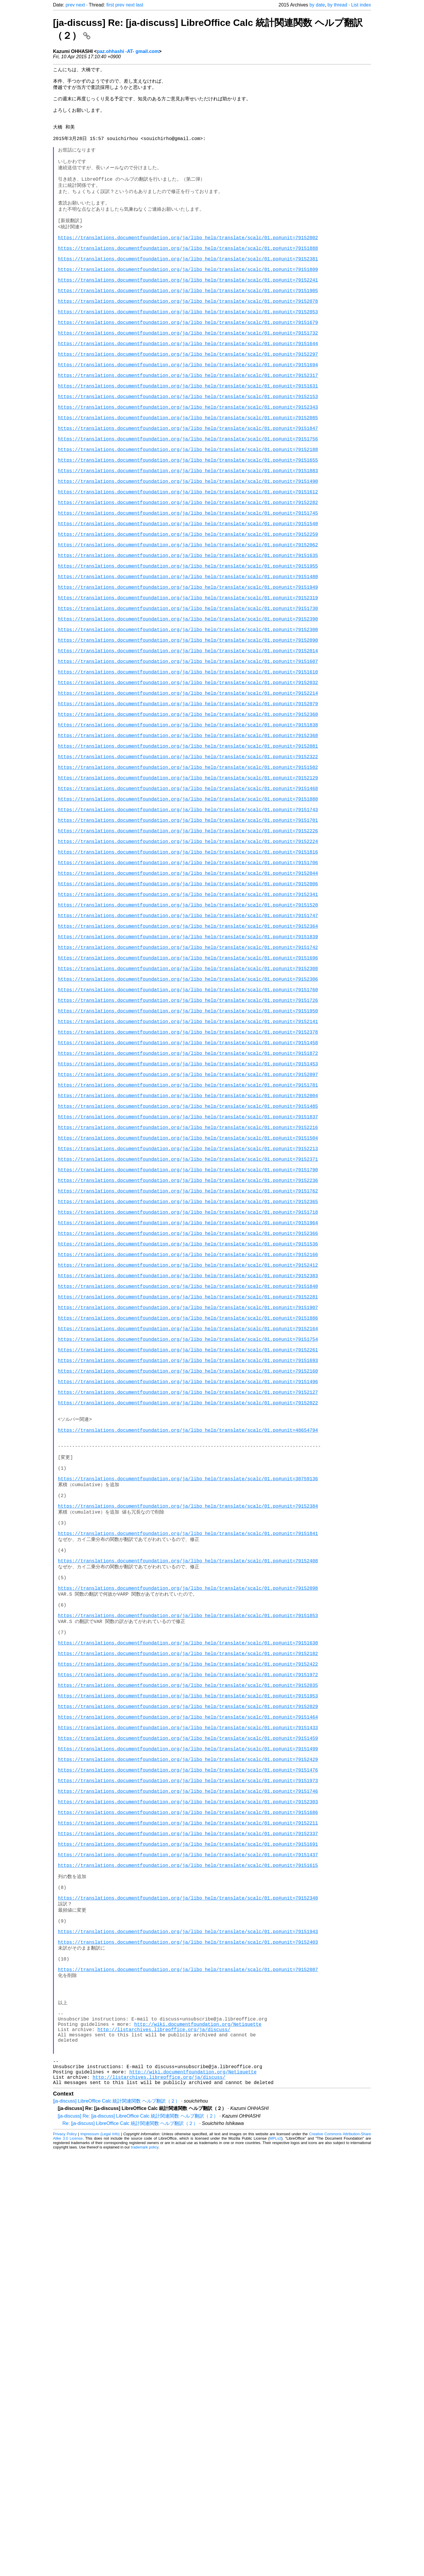  Describe the element at coordinates (188, 1441) in the screenshot. I see `https://translations.documentfoundation.org/ja/libo_help/translate/scalc/01.po#unit=79152365` at that location.